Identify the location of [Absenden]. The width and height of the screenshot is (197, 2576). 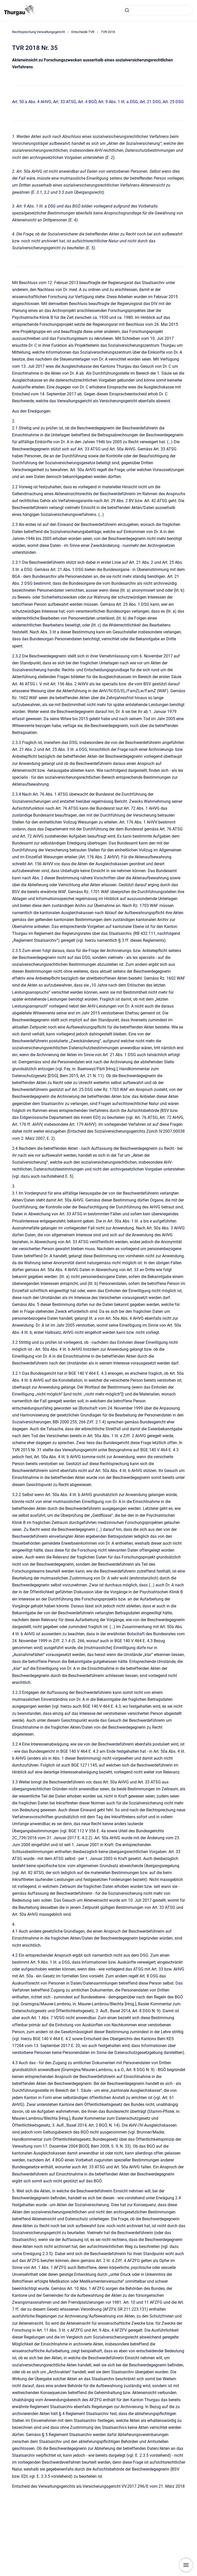
(127, 10).